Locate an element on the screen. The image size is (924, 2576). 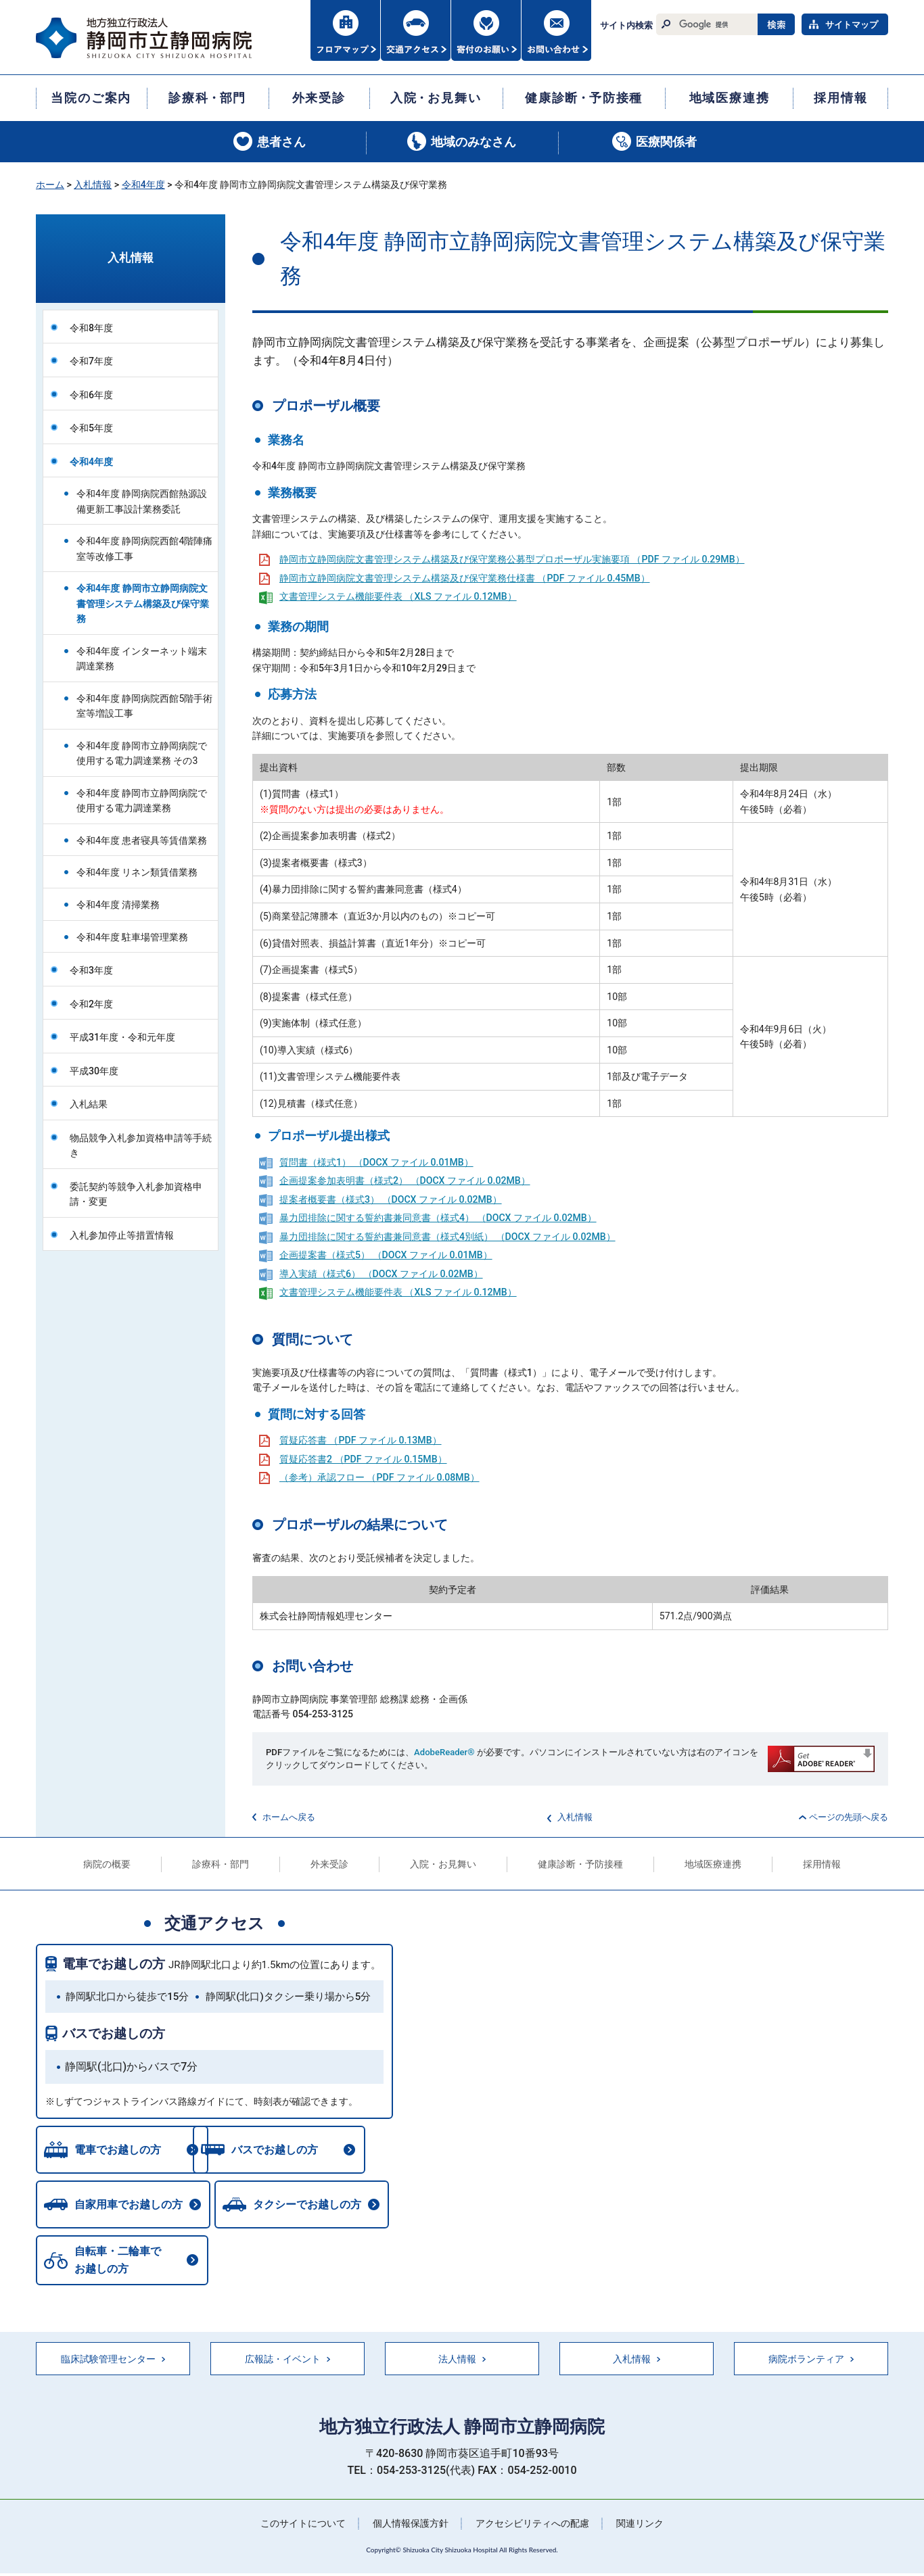
入院・お見舞い is located at coordinates (443, 1864).